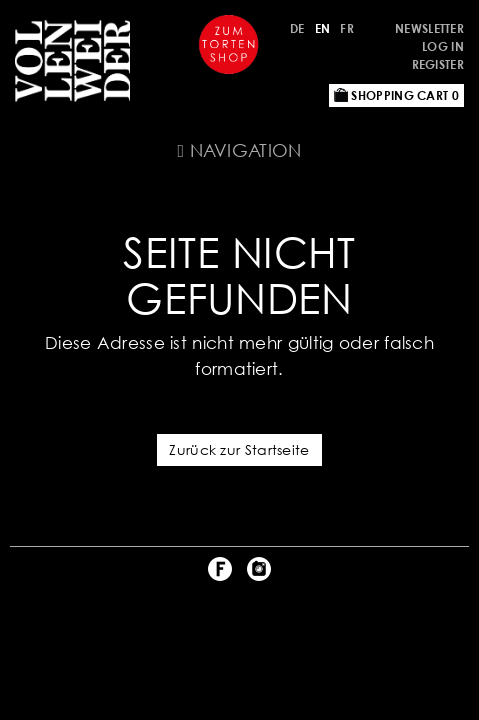 The image size is (479, 720). What do you see at coordinates (239, 449) in the screenshot?
I see `Zurück zur Startseite` at bounding box center [239, 449].